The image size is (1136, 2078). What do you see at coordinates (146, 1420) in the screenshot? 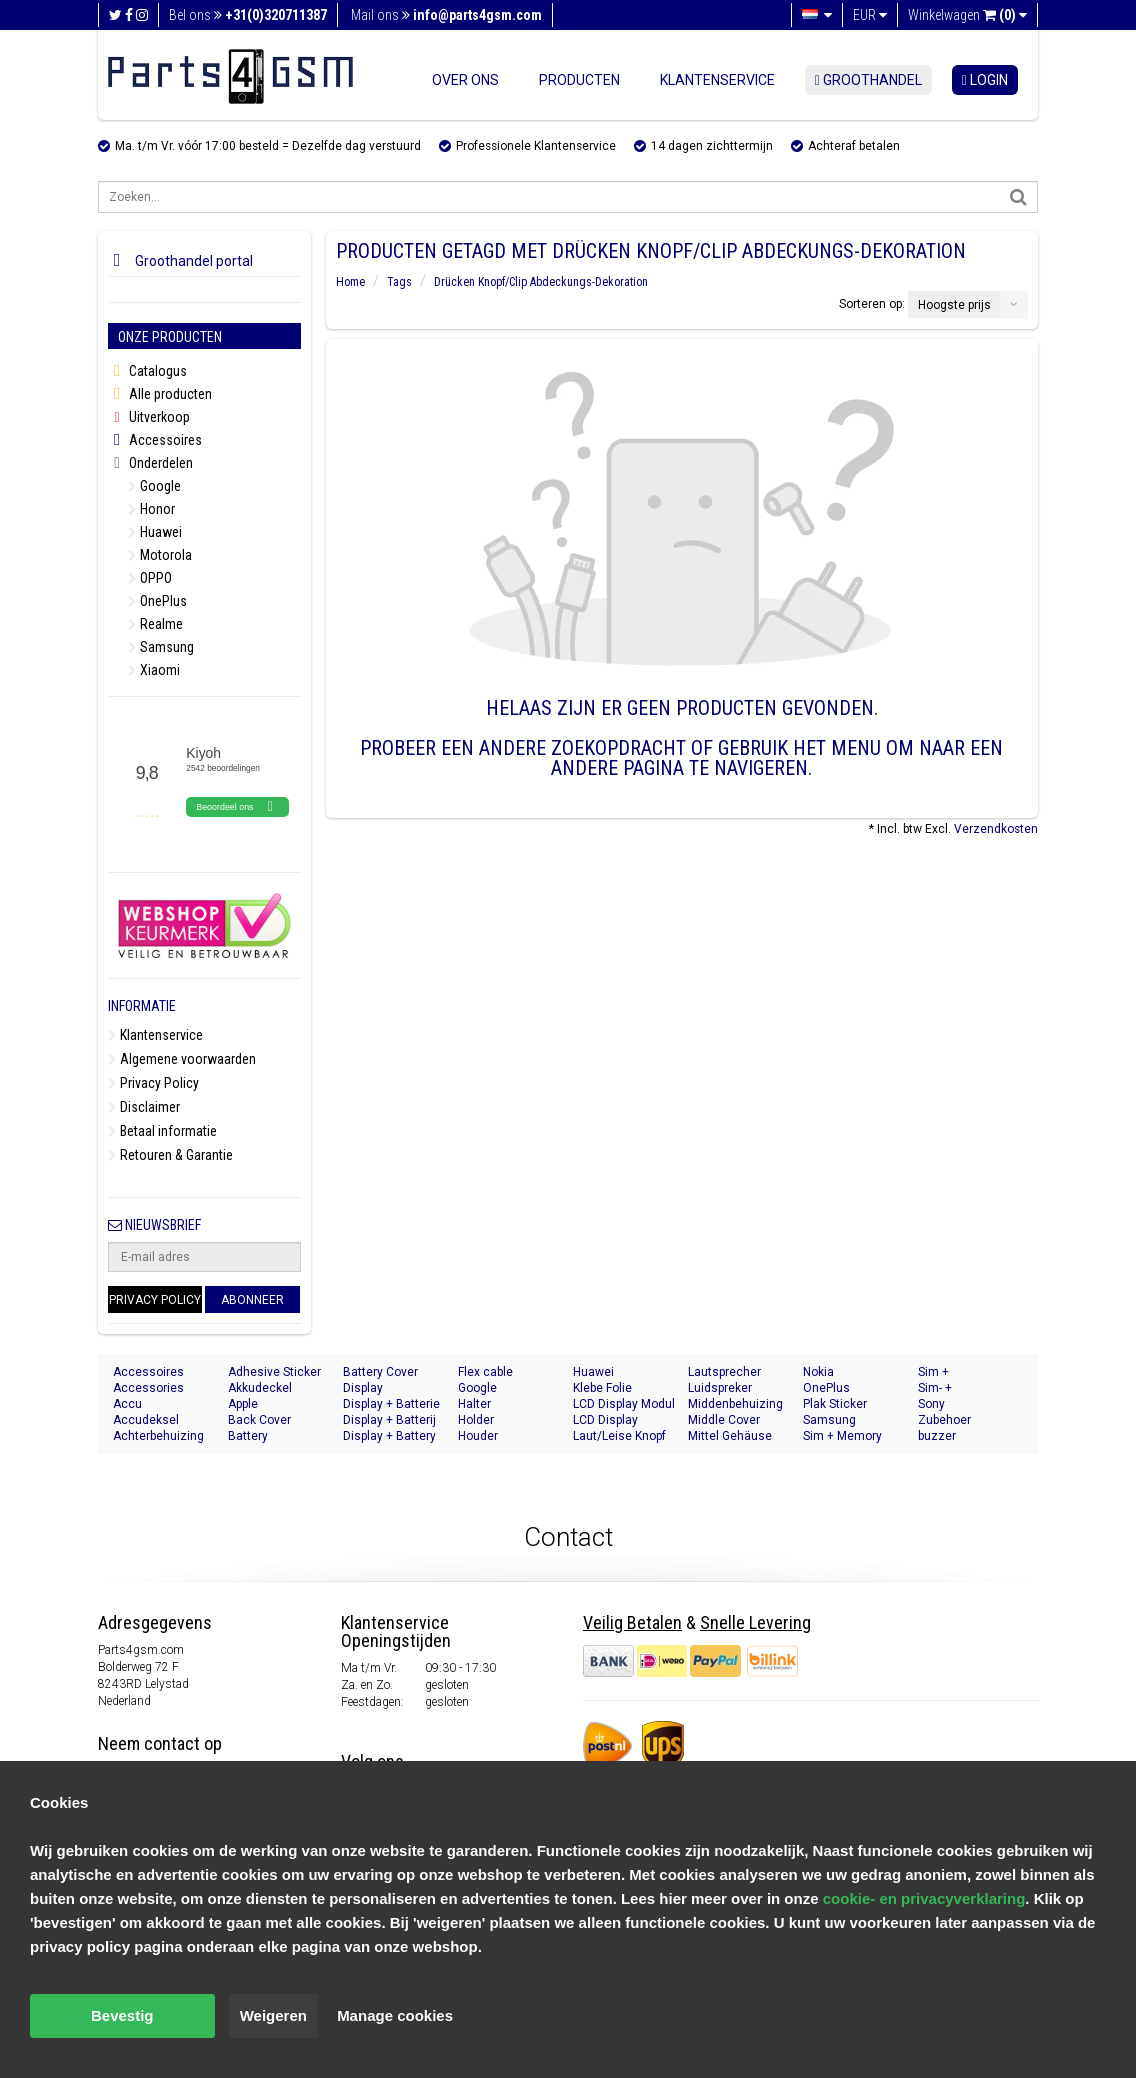
I see `Accudeksel` at bounding box center [146, 1420].